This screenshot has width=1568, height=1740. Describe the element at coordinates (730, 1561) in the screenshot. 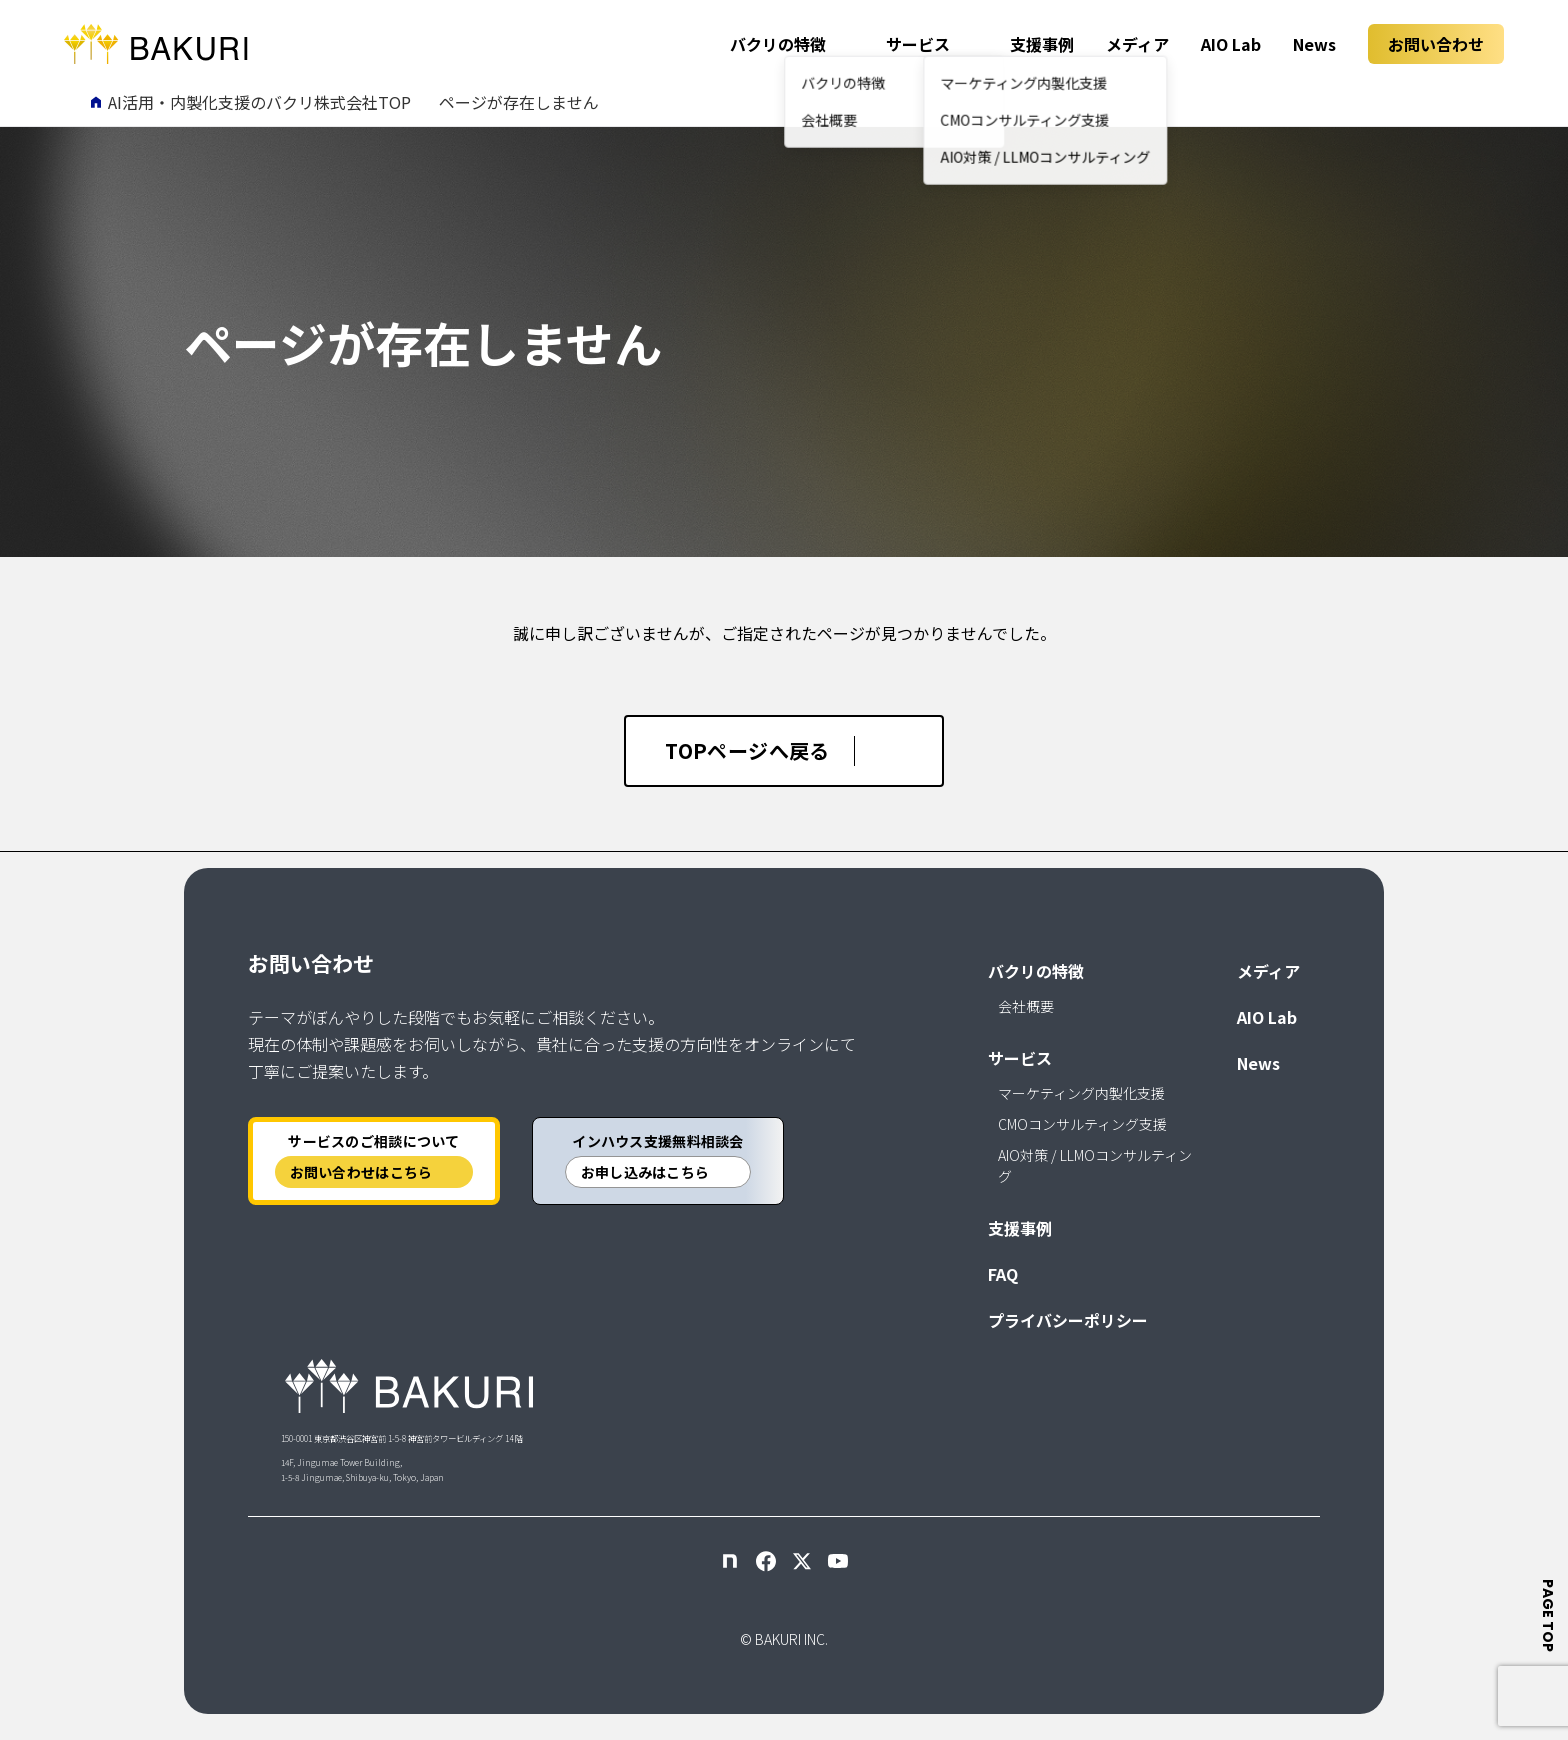

I see `[note]` at that location.